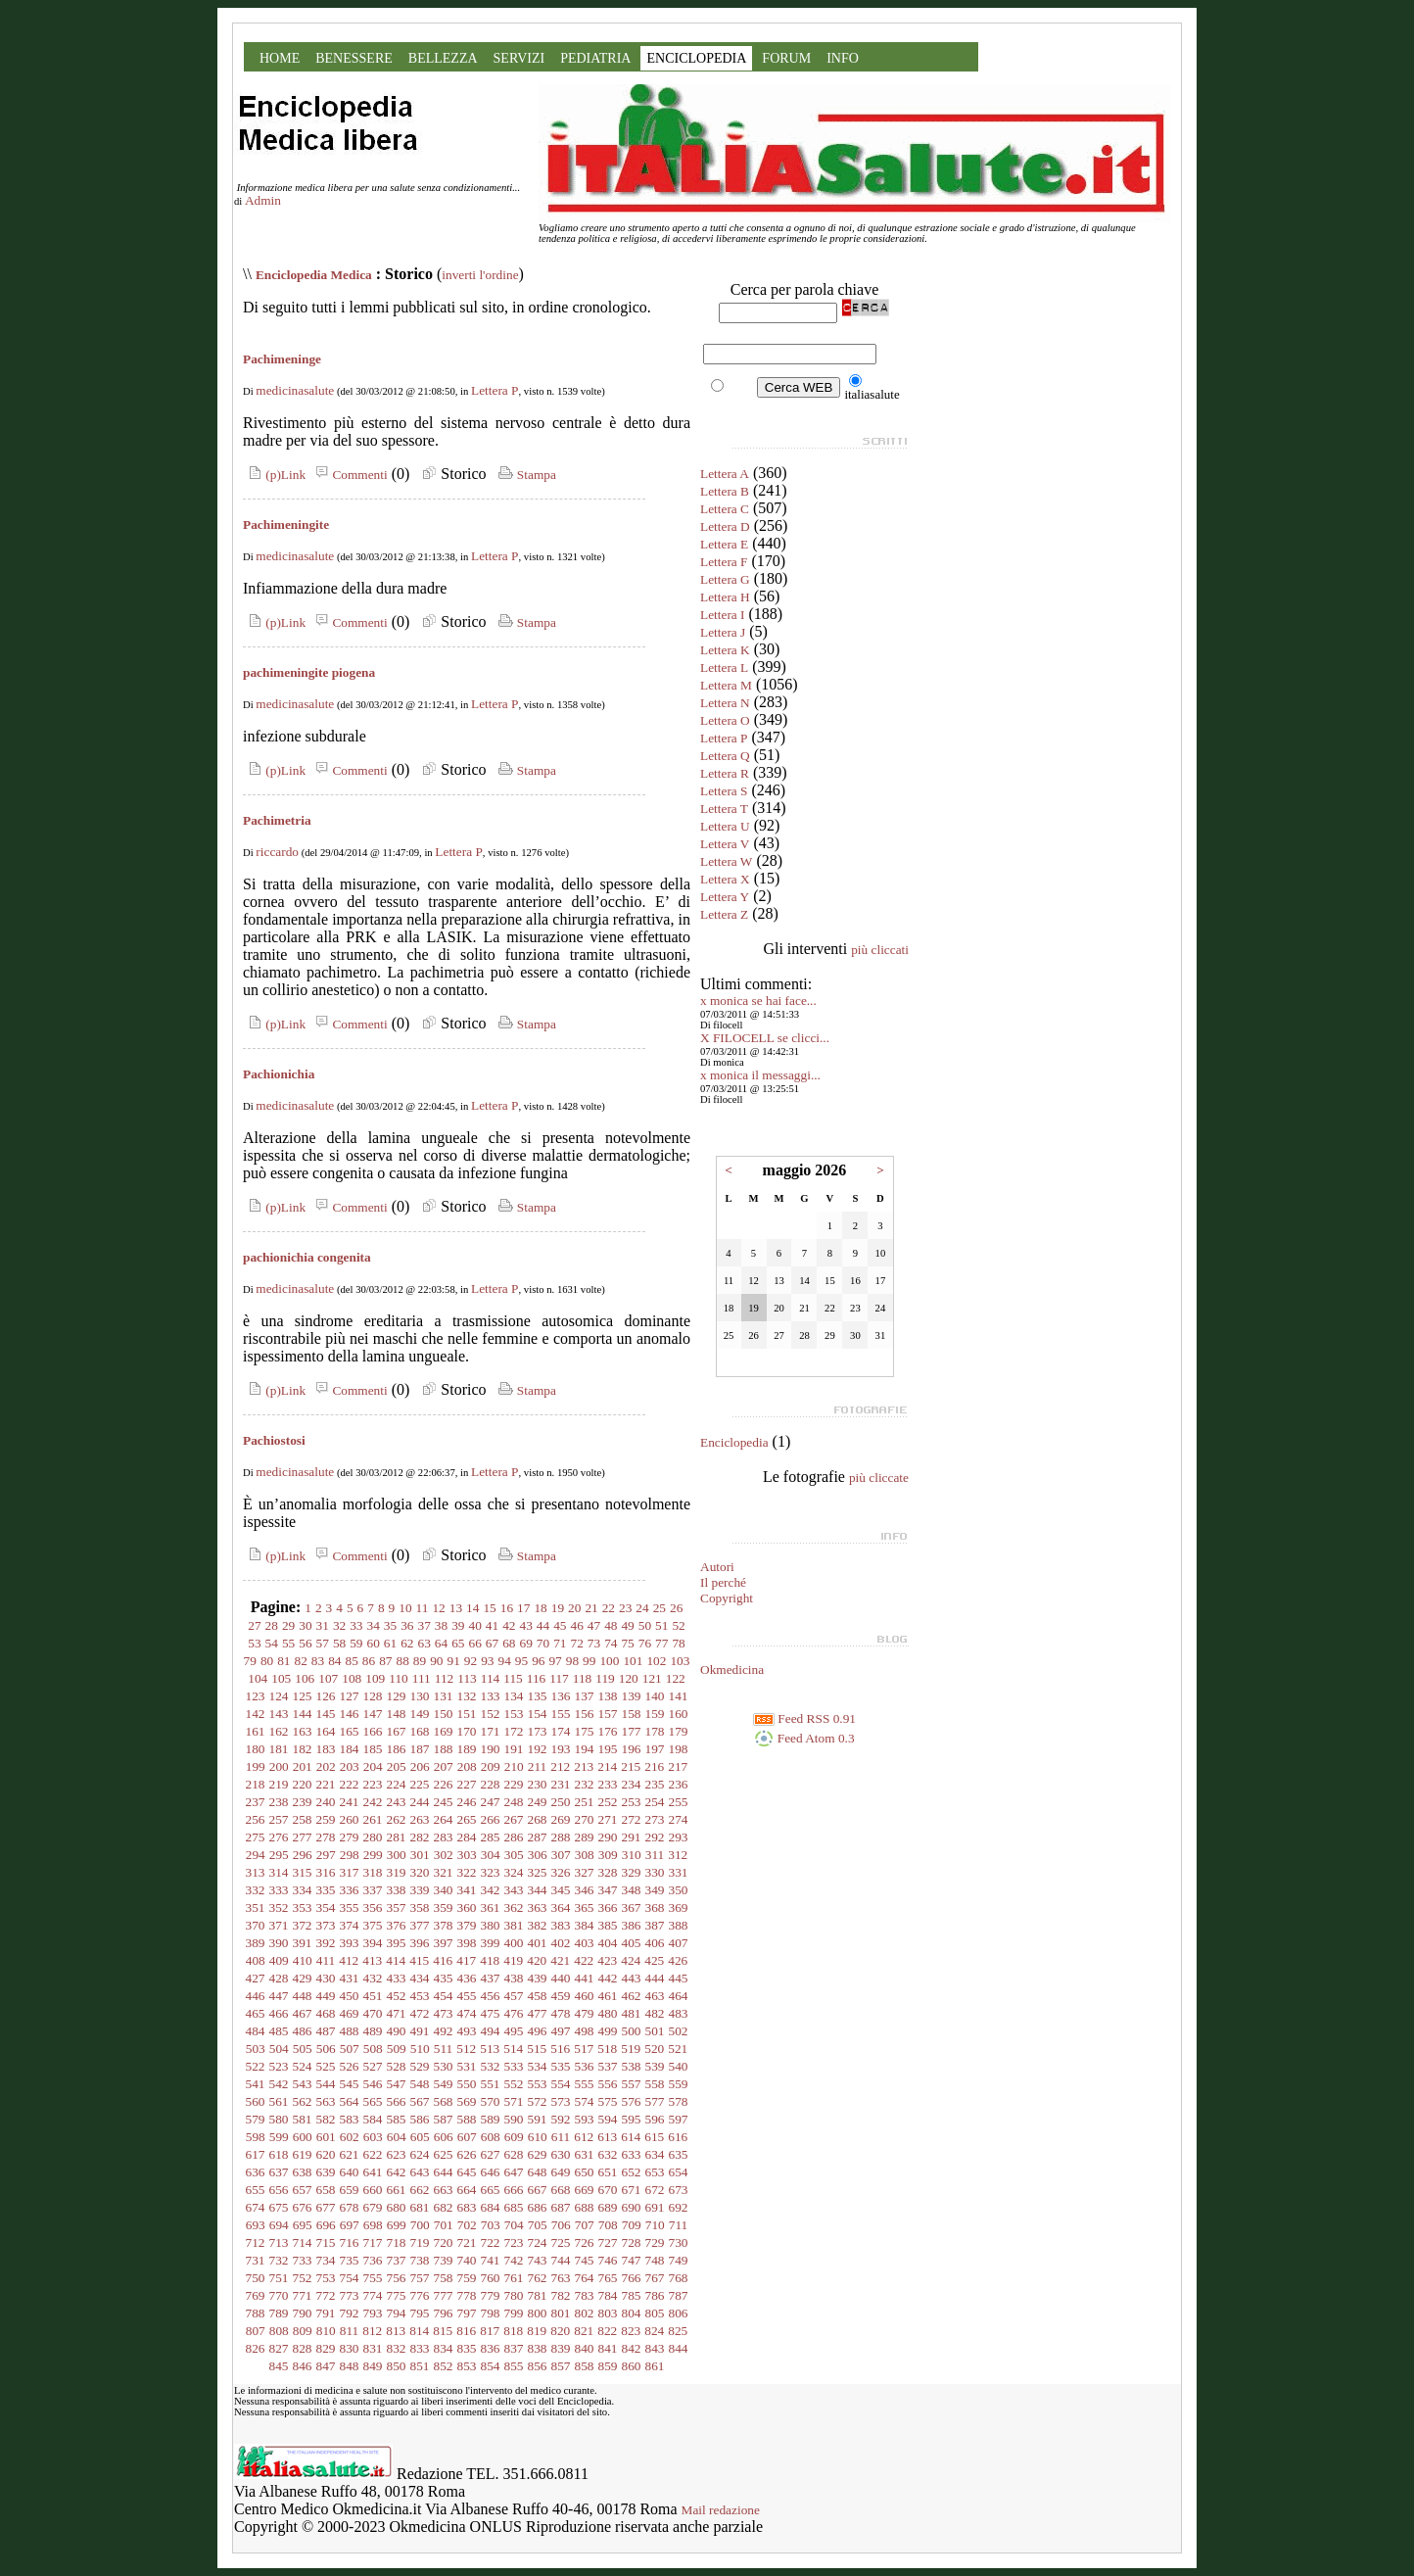 This screenshot has width=1414, height=2576. What do you see at coordinates (678, 1978) in the screenshot?
I see `445` at bounding box center [678, 1978].